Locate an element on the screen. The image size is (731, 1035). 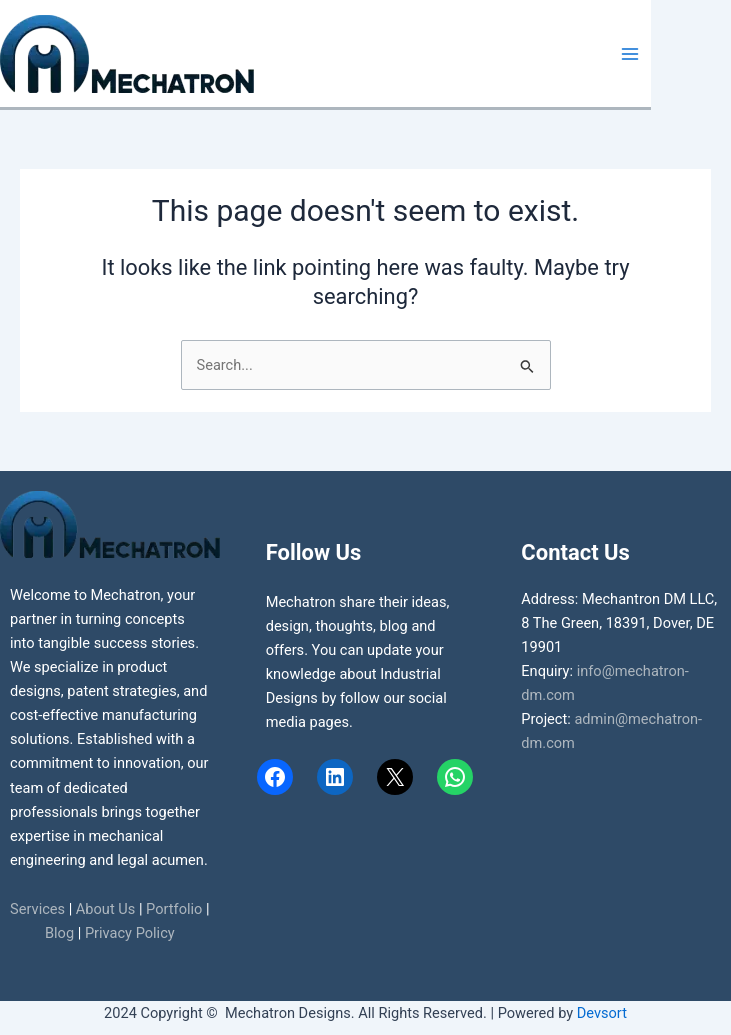
Portfolio is located at coordinates (174, 909).